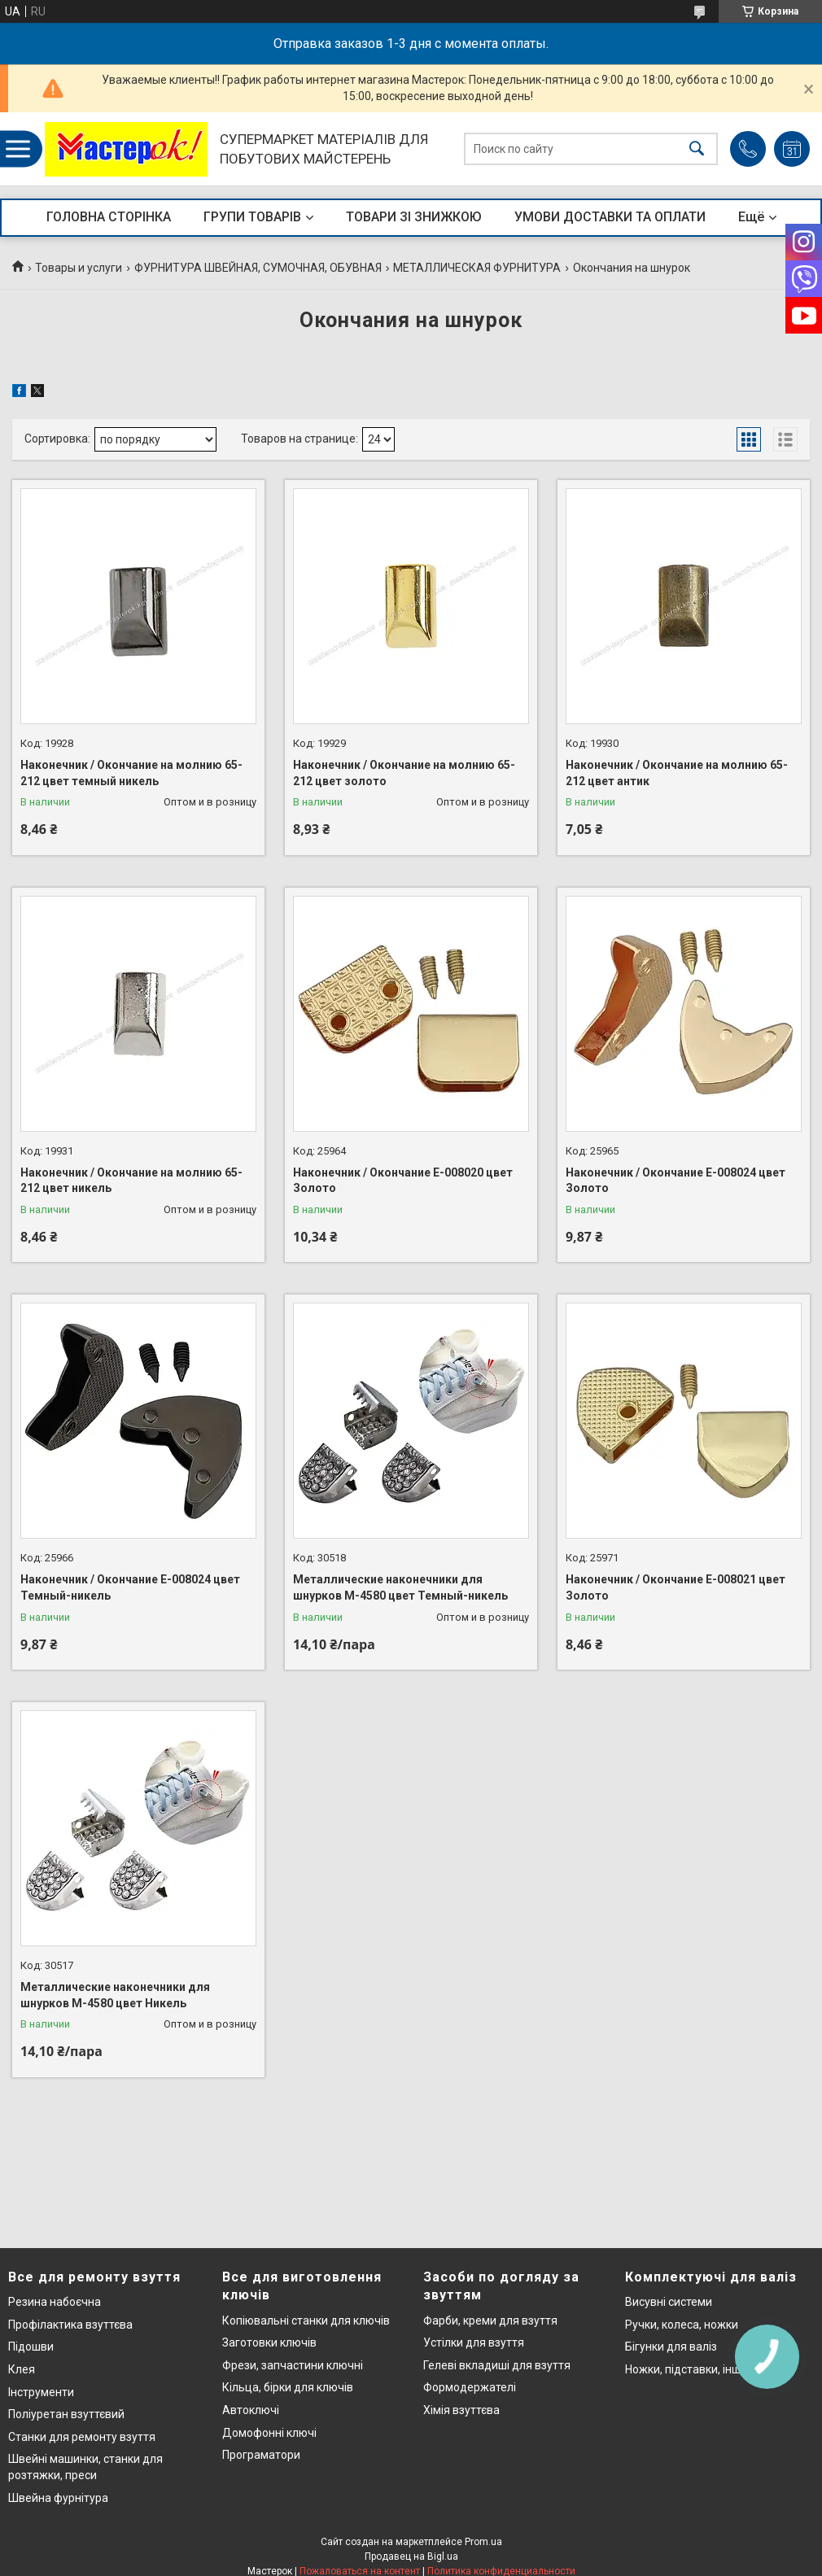 This screenshot has height=2576, width=822. Describe the element at coordinates (671, 2346) in the screenshot. I see `Бігунки для валіз` at that location.